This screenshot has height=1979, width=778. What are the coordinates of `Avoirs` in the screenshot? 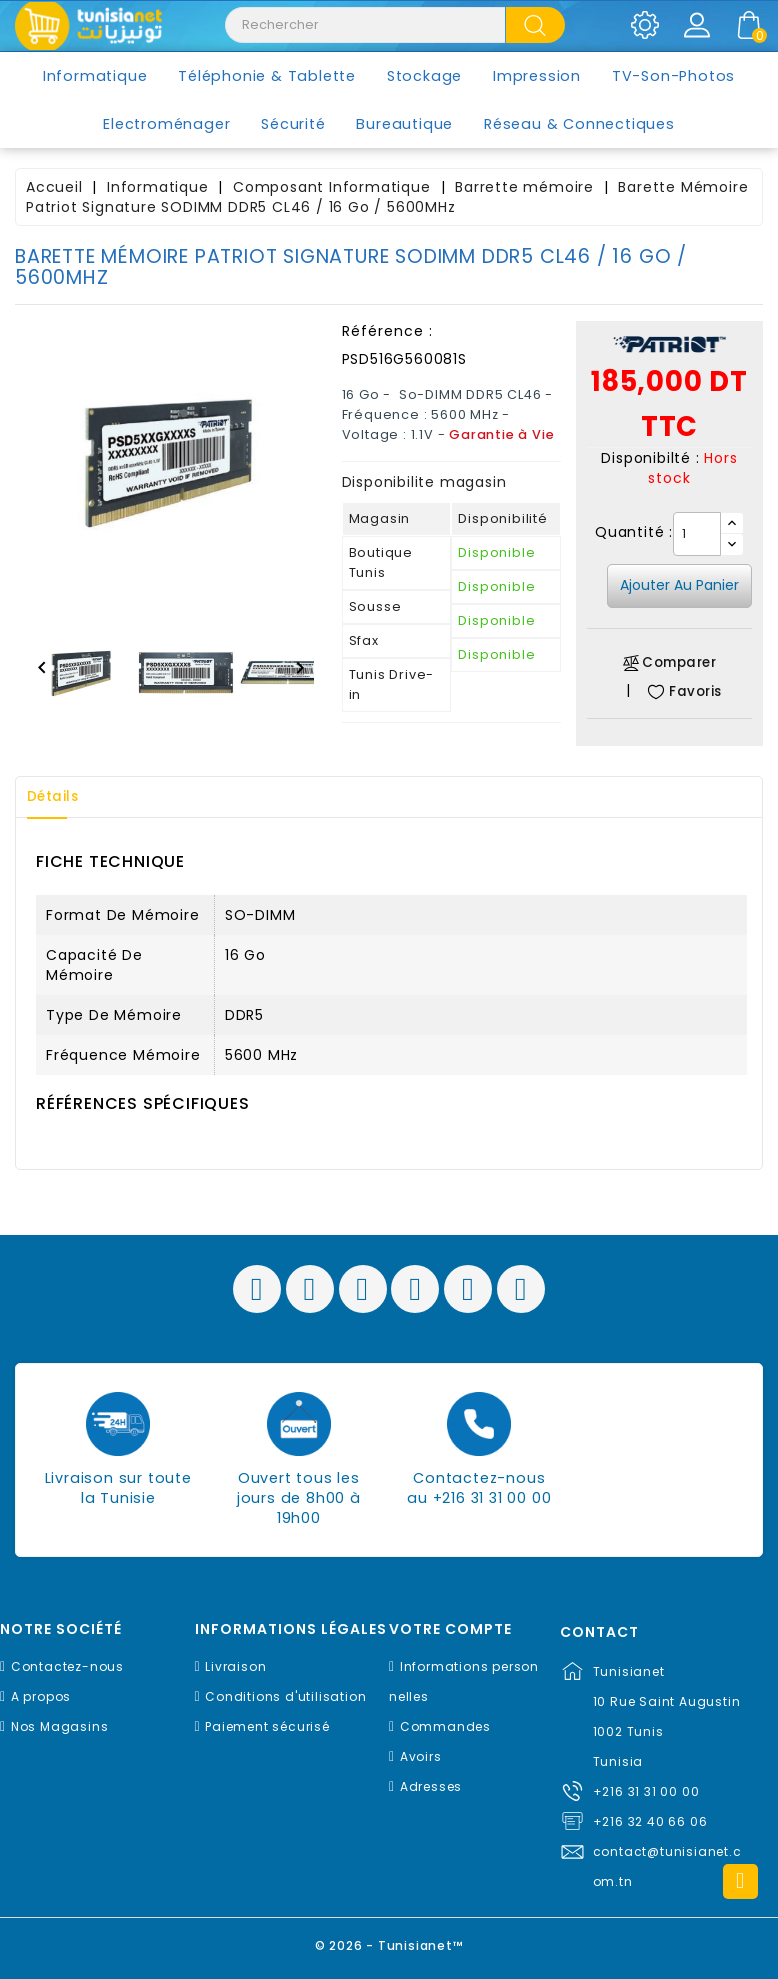 It's located at (421, 1756).